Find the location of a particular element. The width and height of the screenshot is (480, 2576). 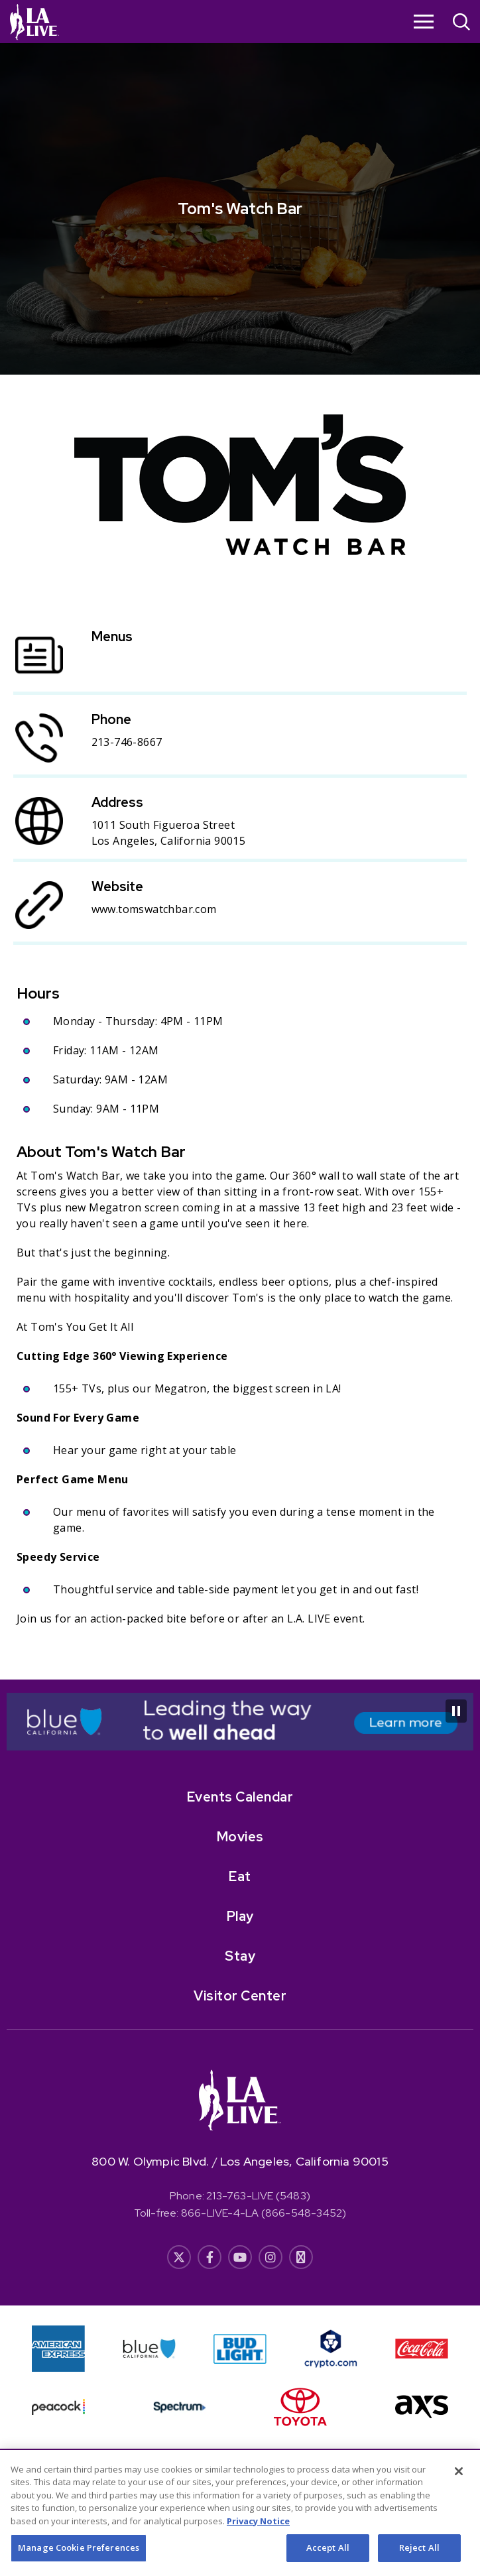

Visitor Center is located at coordinates (240, 1995).